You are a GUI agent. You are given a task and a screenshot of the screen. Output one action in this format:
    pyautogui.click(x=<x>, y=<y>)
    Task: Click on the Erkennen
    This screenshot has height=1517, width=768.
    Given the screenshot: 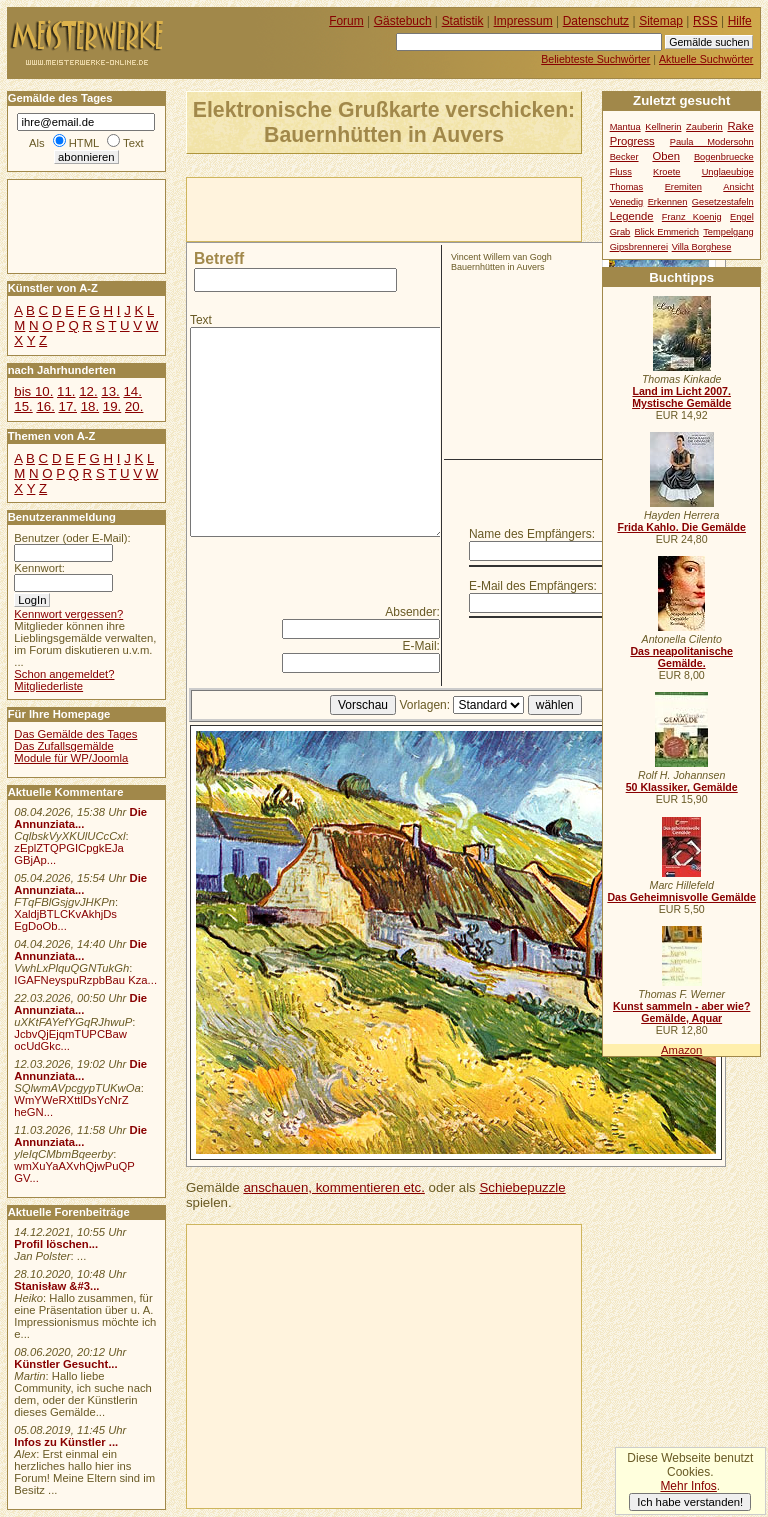 What is the action you would take?
    pyautogui.click(x=668, y=202)
    